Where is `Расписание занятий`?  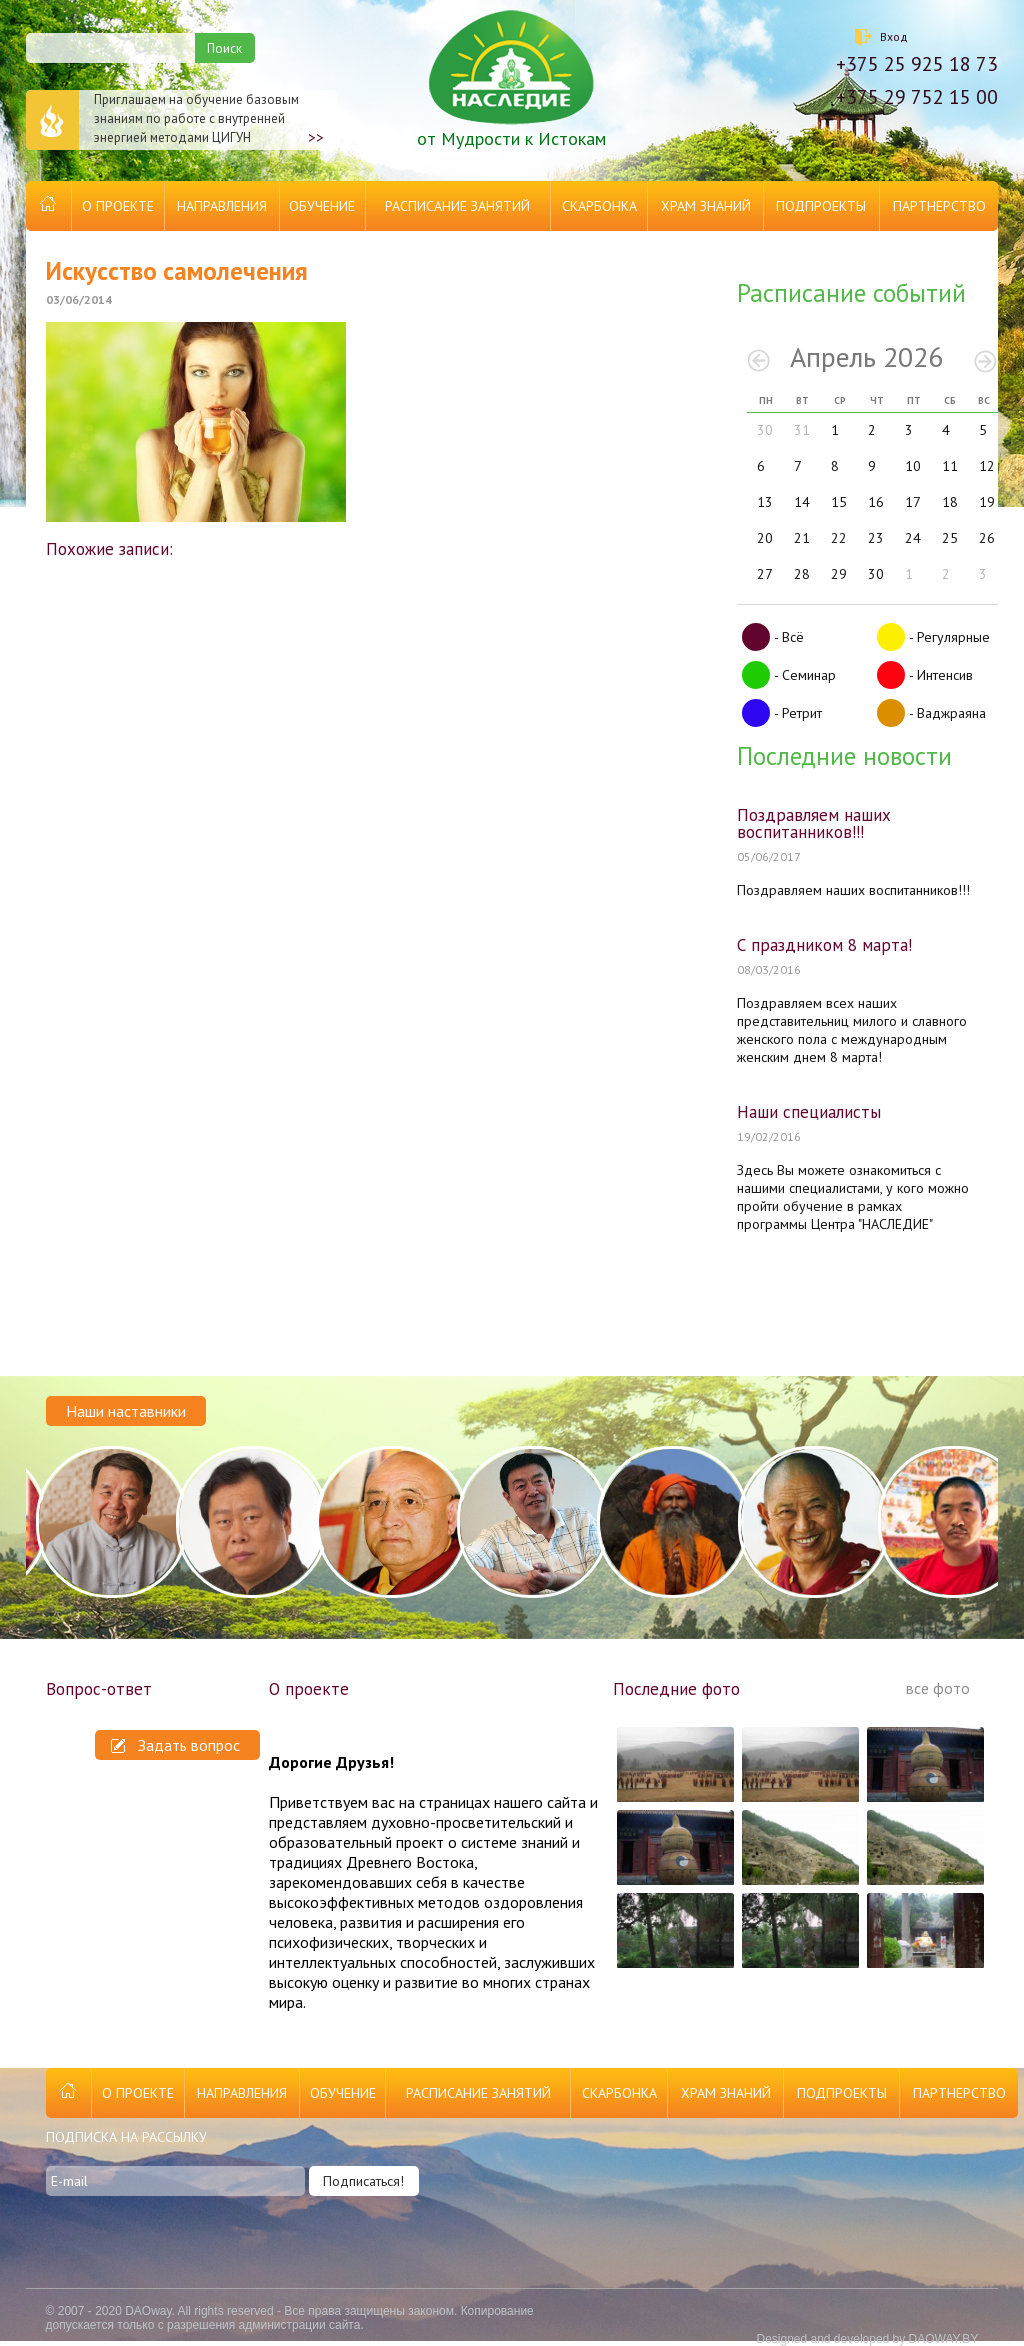
Расписание занятий is located at coordinates (457, 206).